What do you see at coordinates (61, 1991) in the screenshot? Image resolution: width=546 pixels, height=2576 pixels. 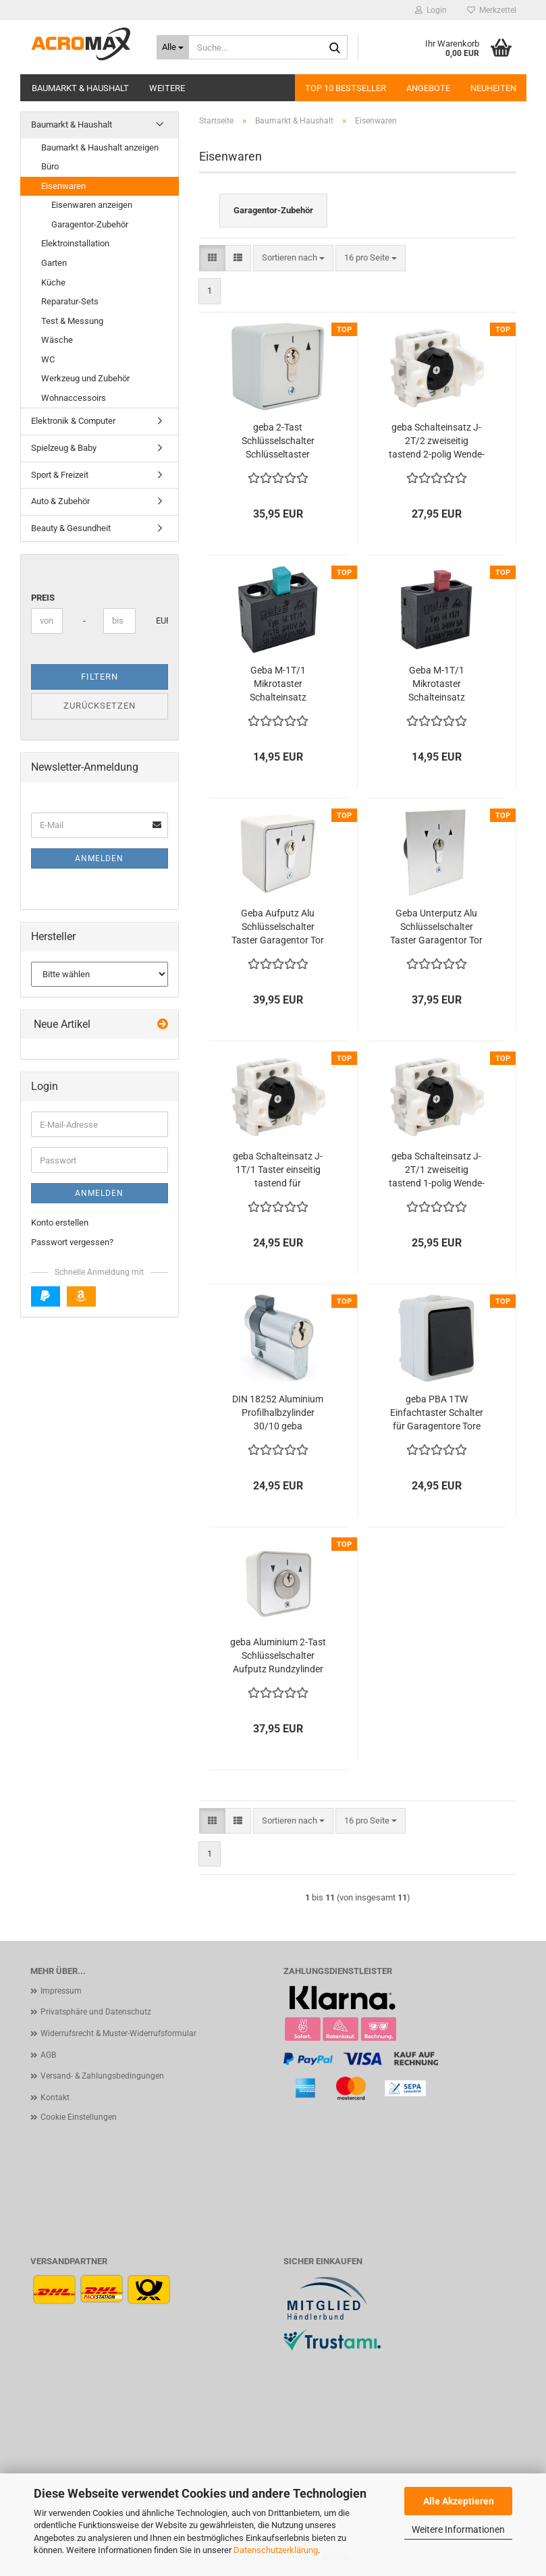 I see `Impressum` at bounding box center [61, 1991].